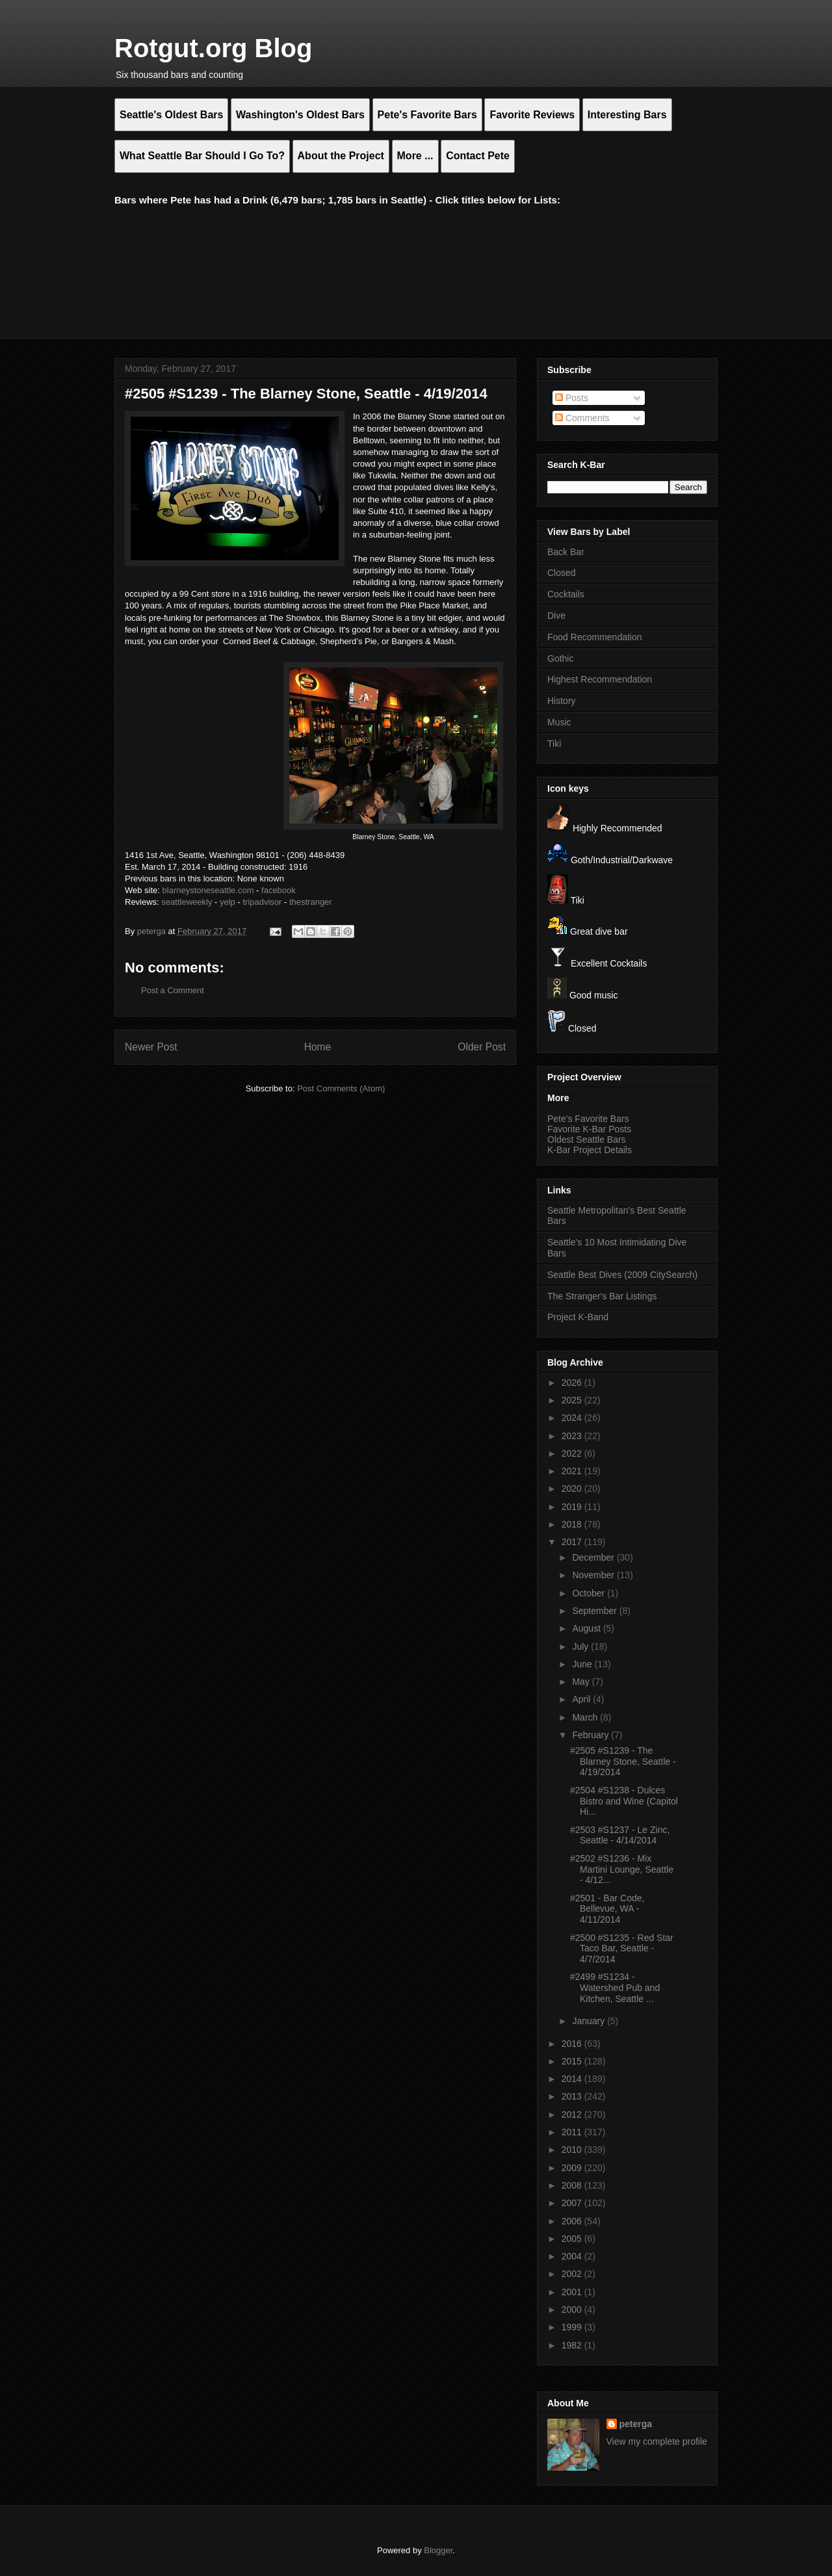 This screenshot has height=2576, width=832. What do you see at coordinates (227, 902) in the screenshot?
I see `yelp` at bounding box center [227, 902].